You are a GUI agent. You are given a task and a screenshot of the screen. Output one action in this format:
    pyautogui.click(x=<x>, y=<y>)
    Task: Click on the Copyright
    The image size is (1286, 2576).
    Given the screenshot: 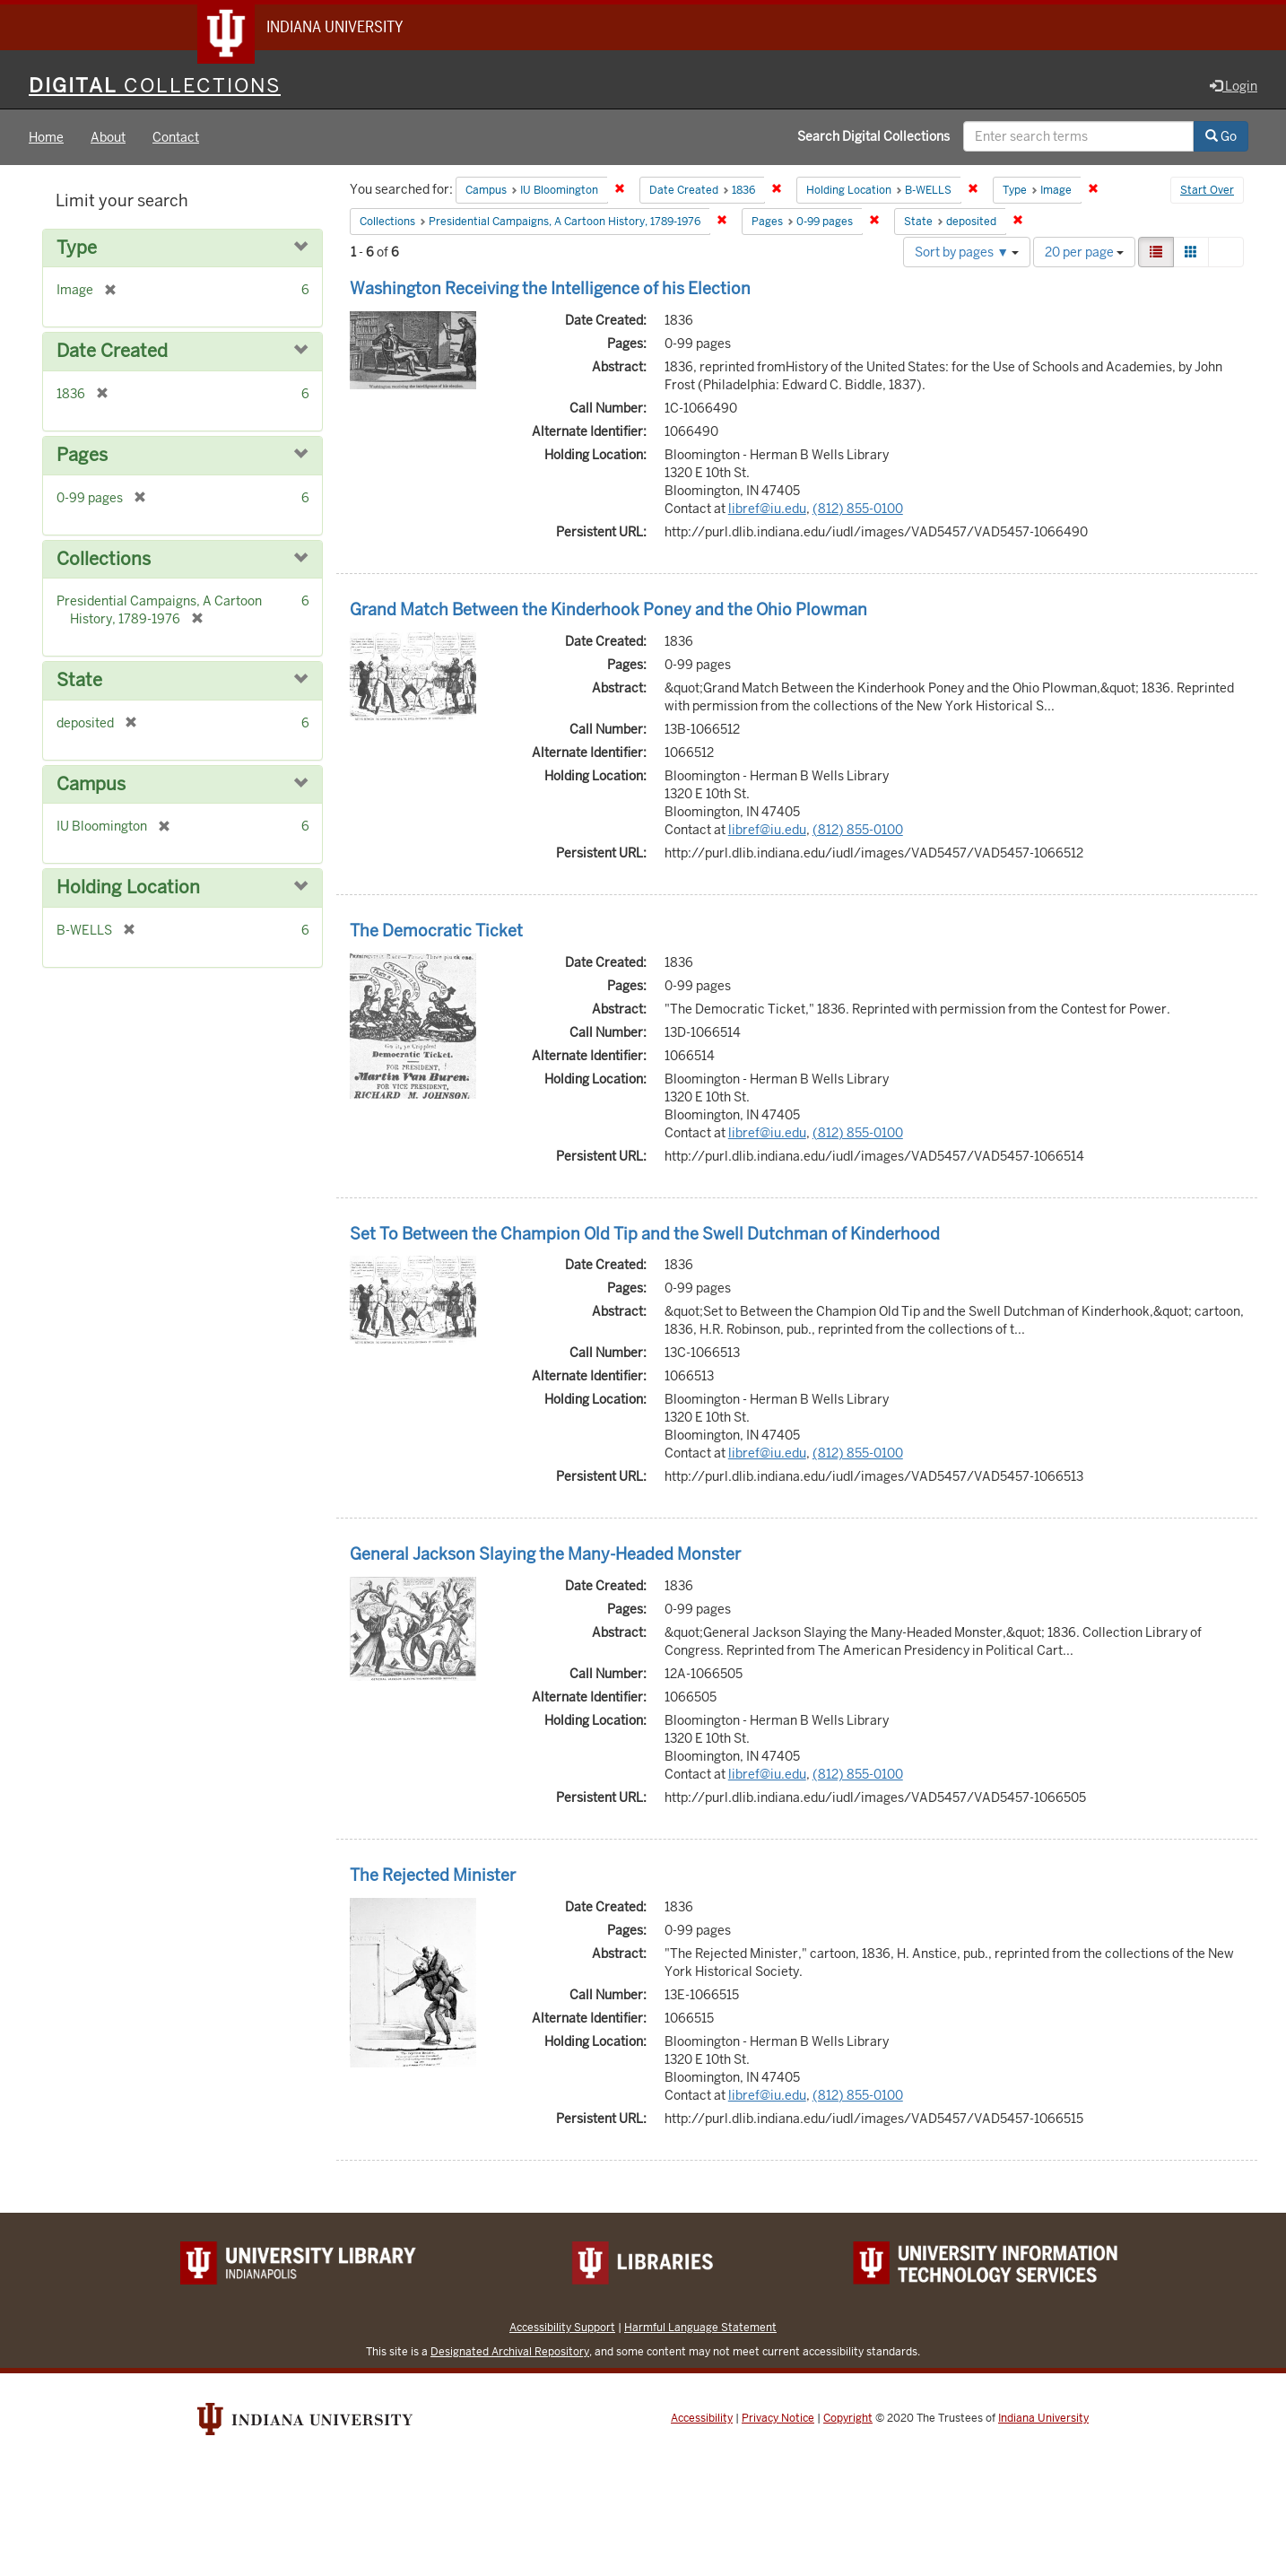 What is the action you would take?
    pyautogui.click(x=848, y=2419)
    